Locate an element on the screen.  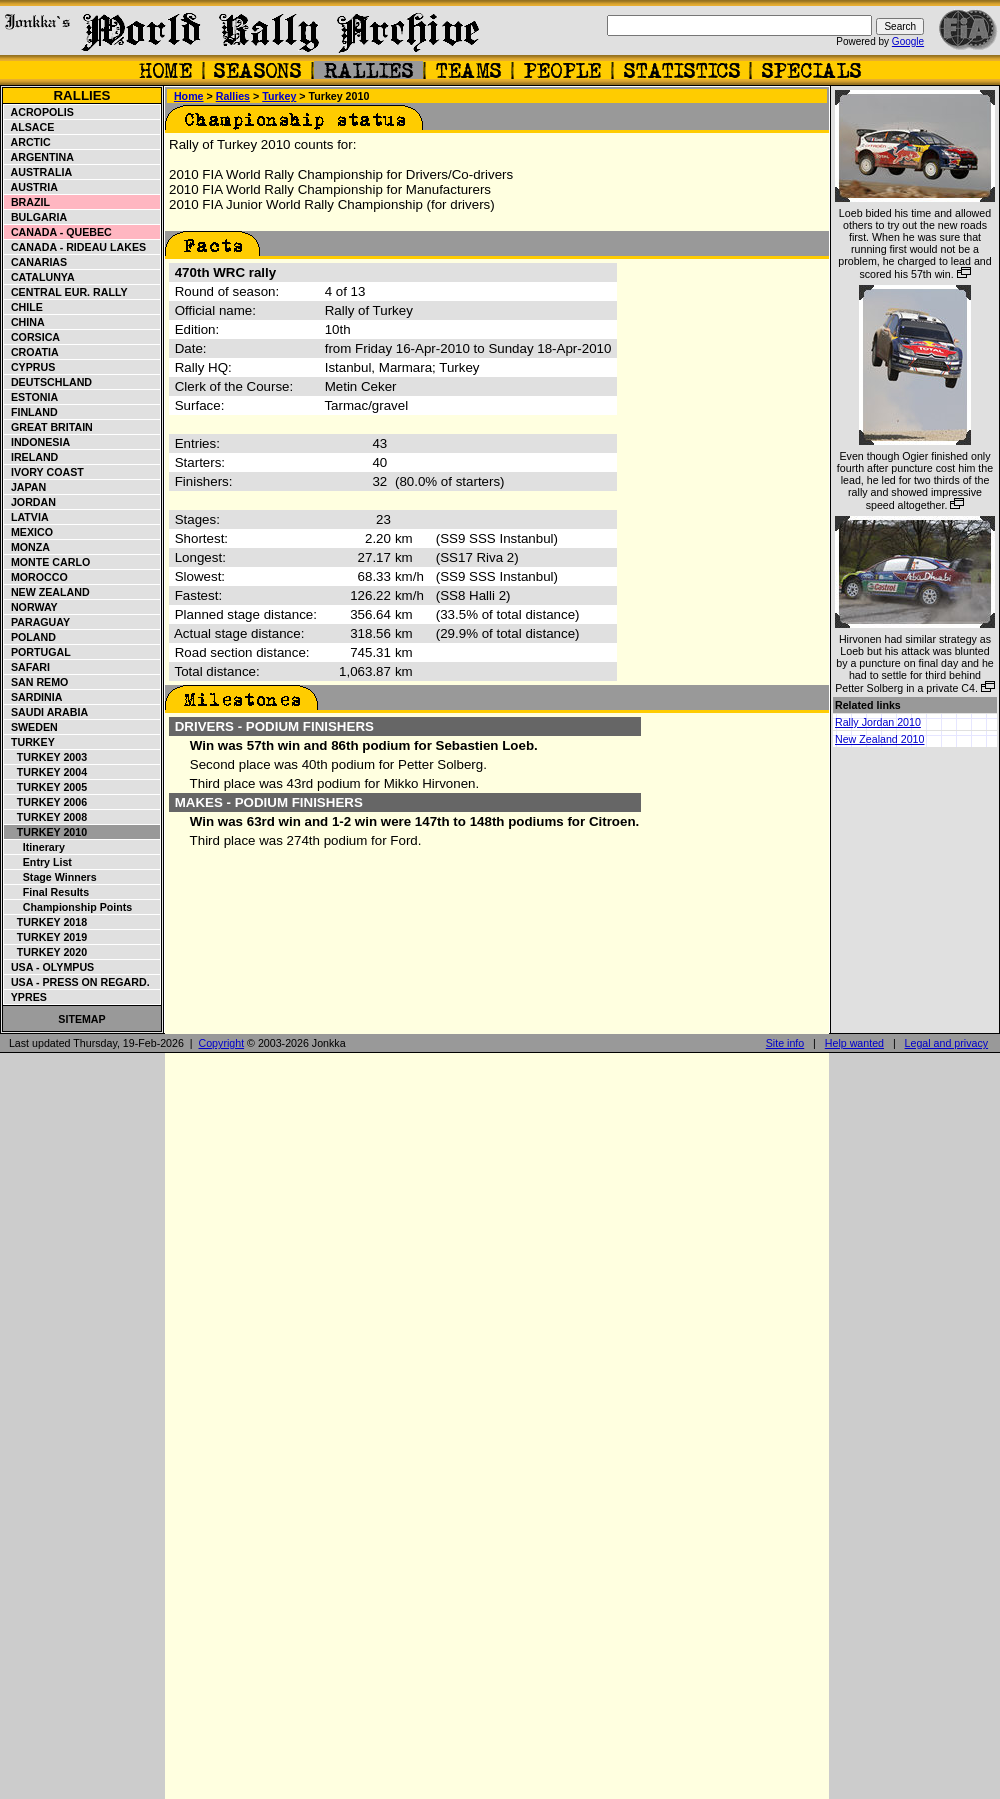
Stage winners is located at coordinates (51, 877).